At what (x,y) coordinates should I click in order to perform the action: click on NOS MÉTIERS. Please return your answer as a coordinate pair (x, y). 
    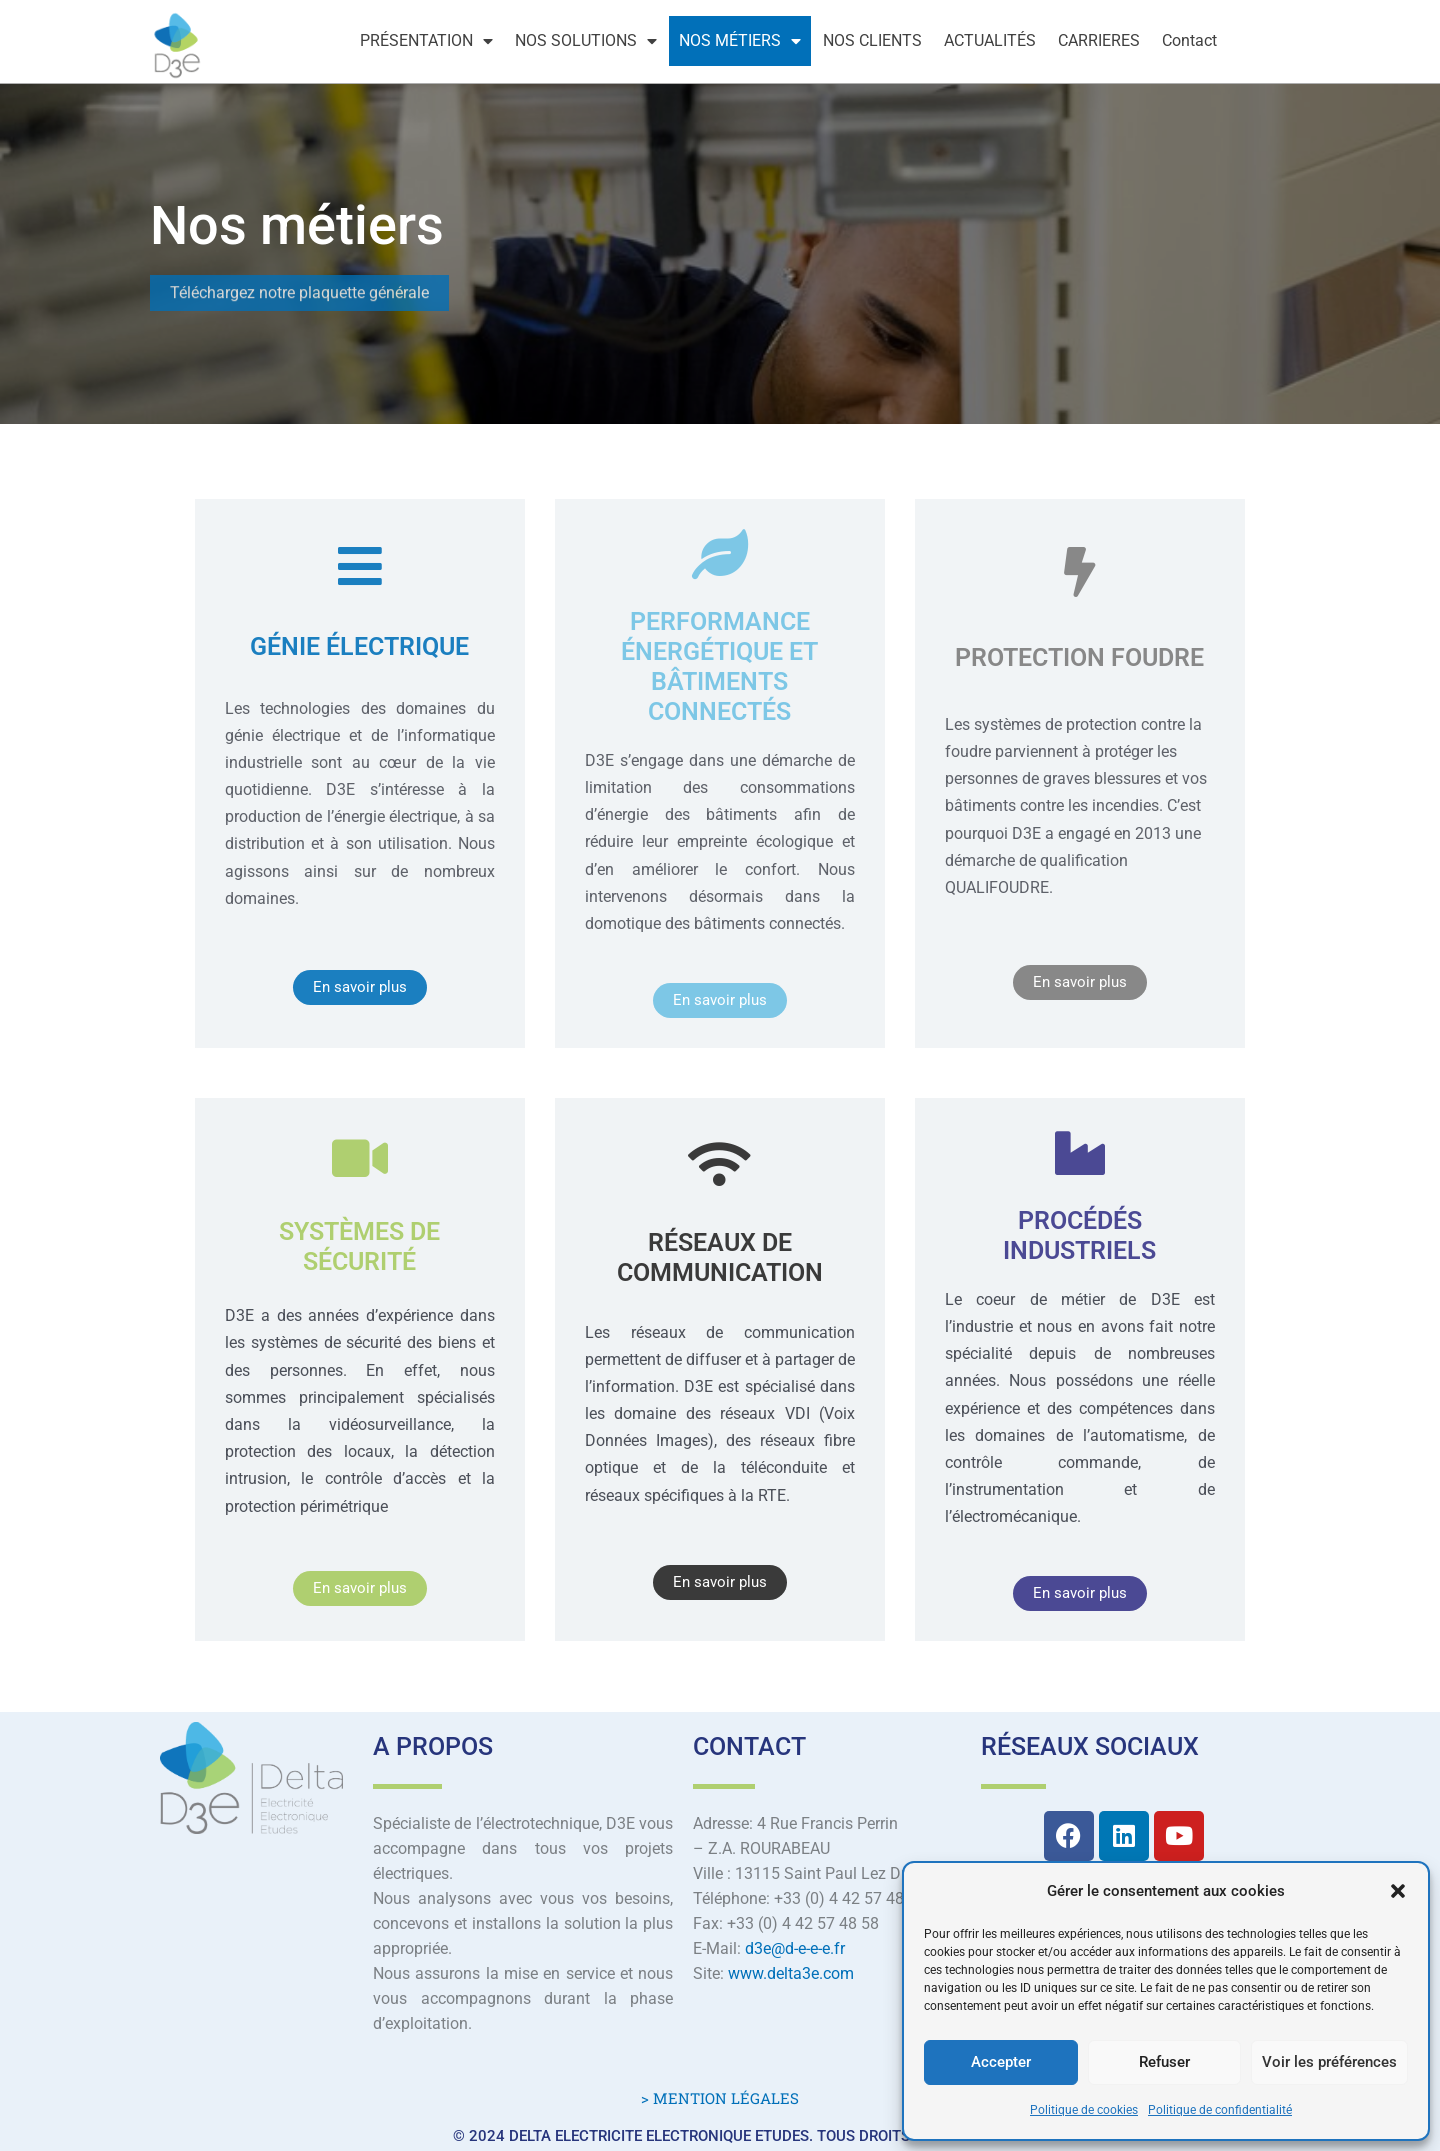
    Looking at the image, I should click on (740, 41).